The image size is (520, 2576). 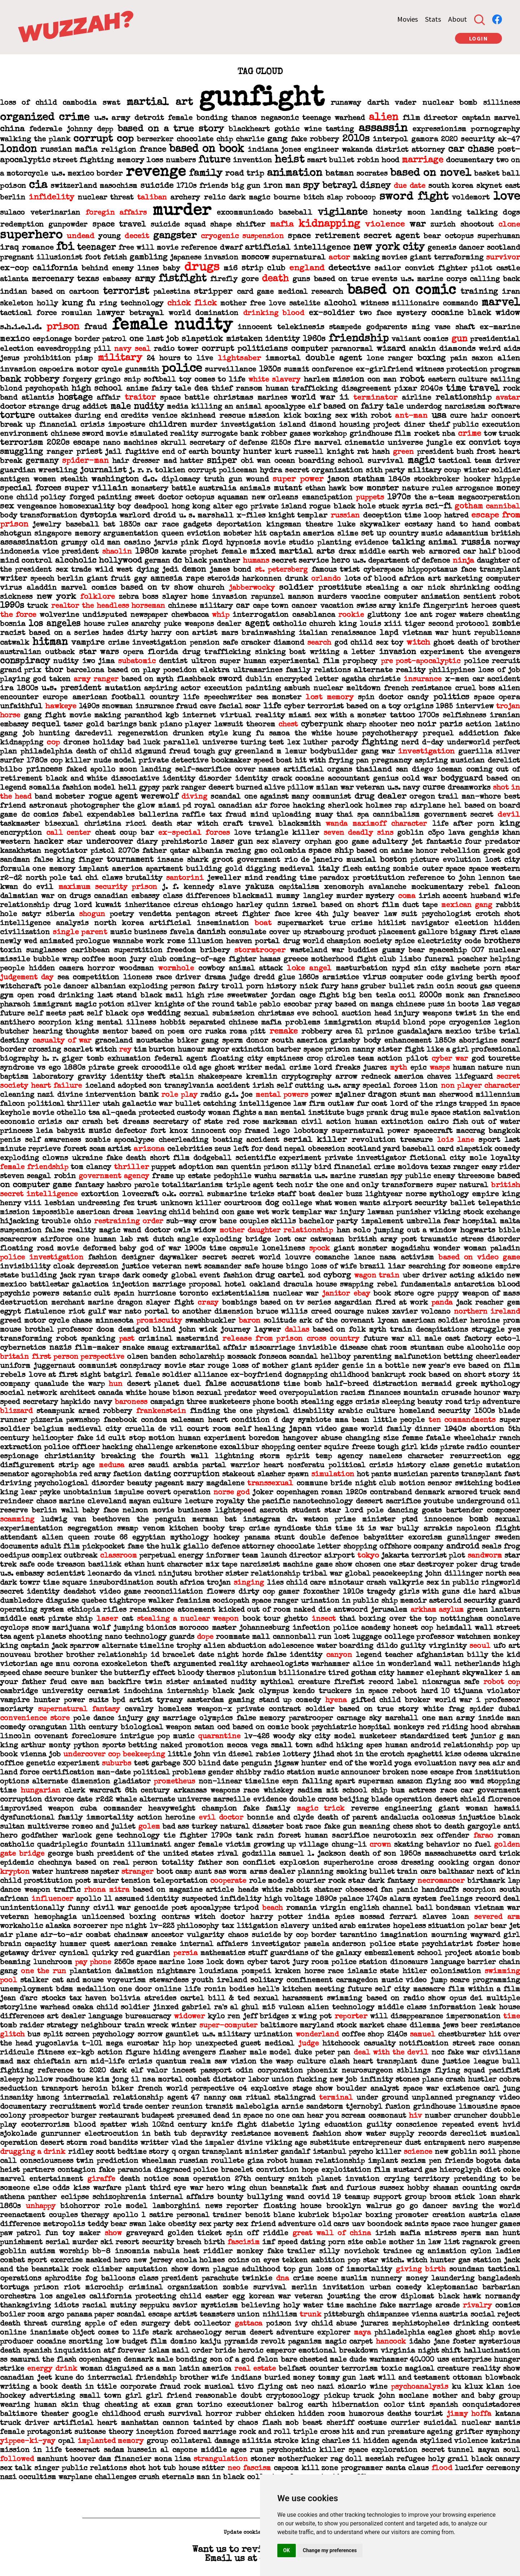 I want to click on child abuse, so click(x=334, y=2324).